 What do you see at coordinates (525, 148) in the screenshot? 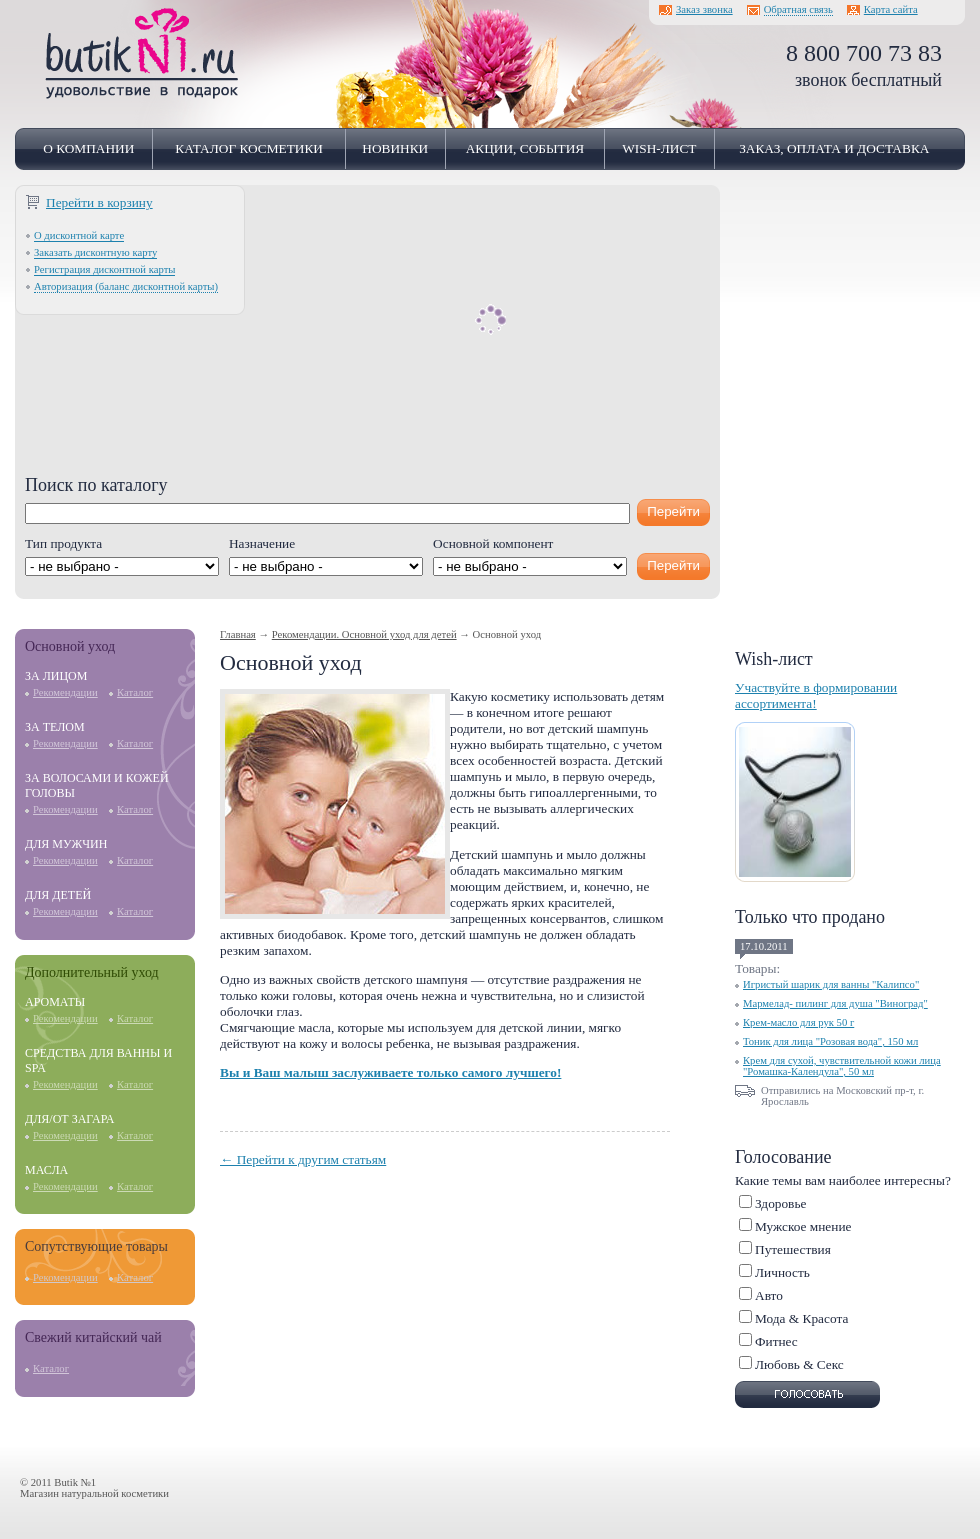
I see `Акции, события` at bounding box center [525, 148].